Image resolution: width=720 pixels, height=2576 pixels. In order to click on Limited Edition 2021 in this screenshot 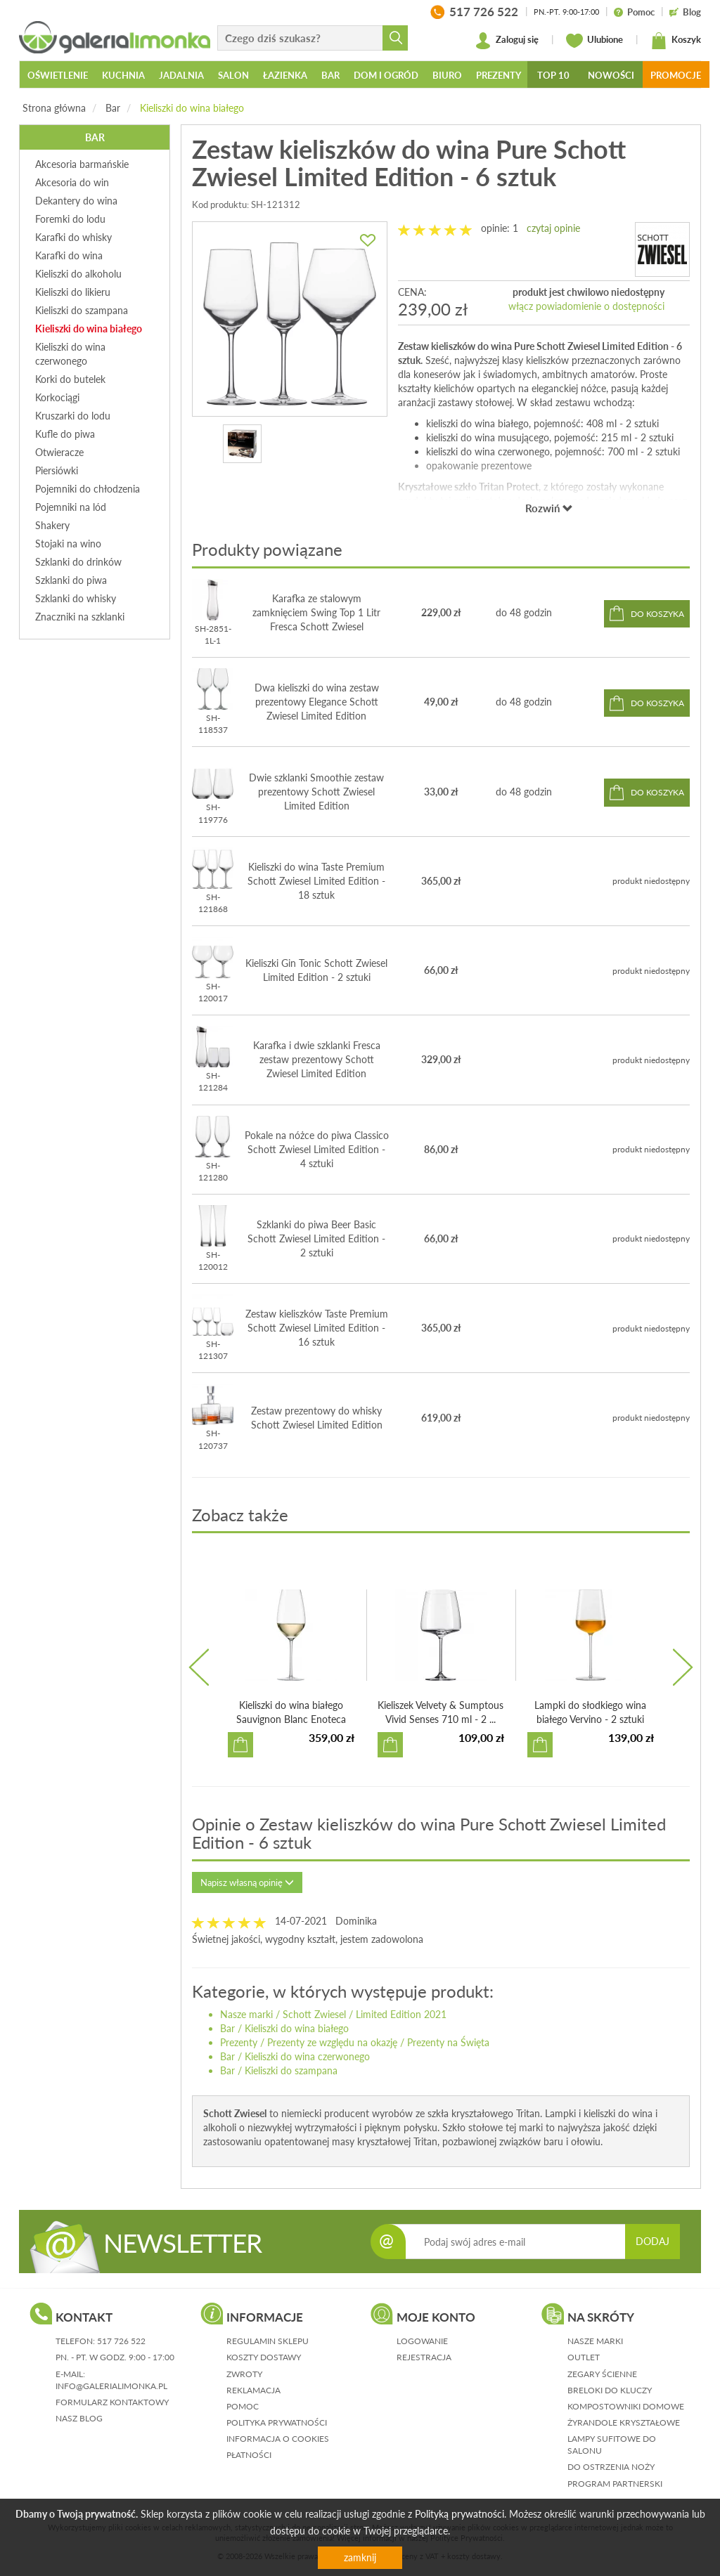, I will do `click(401, 2014)`.